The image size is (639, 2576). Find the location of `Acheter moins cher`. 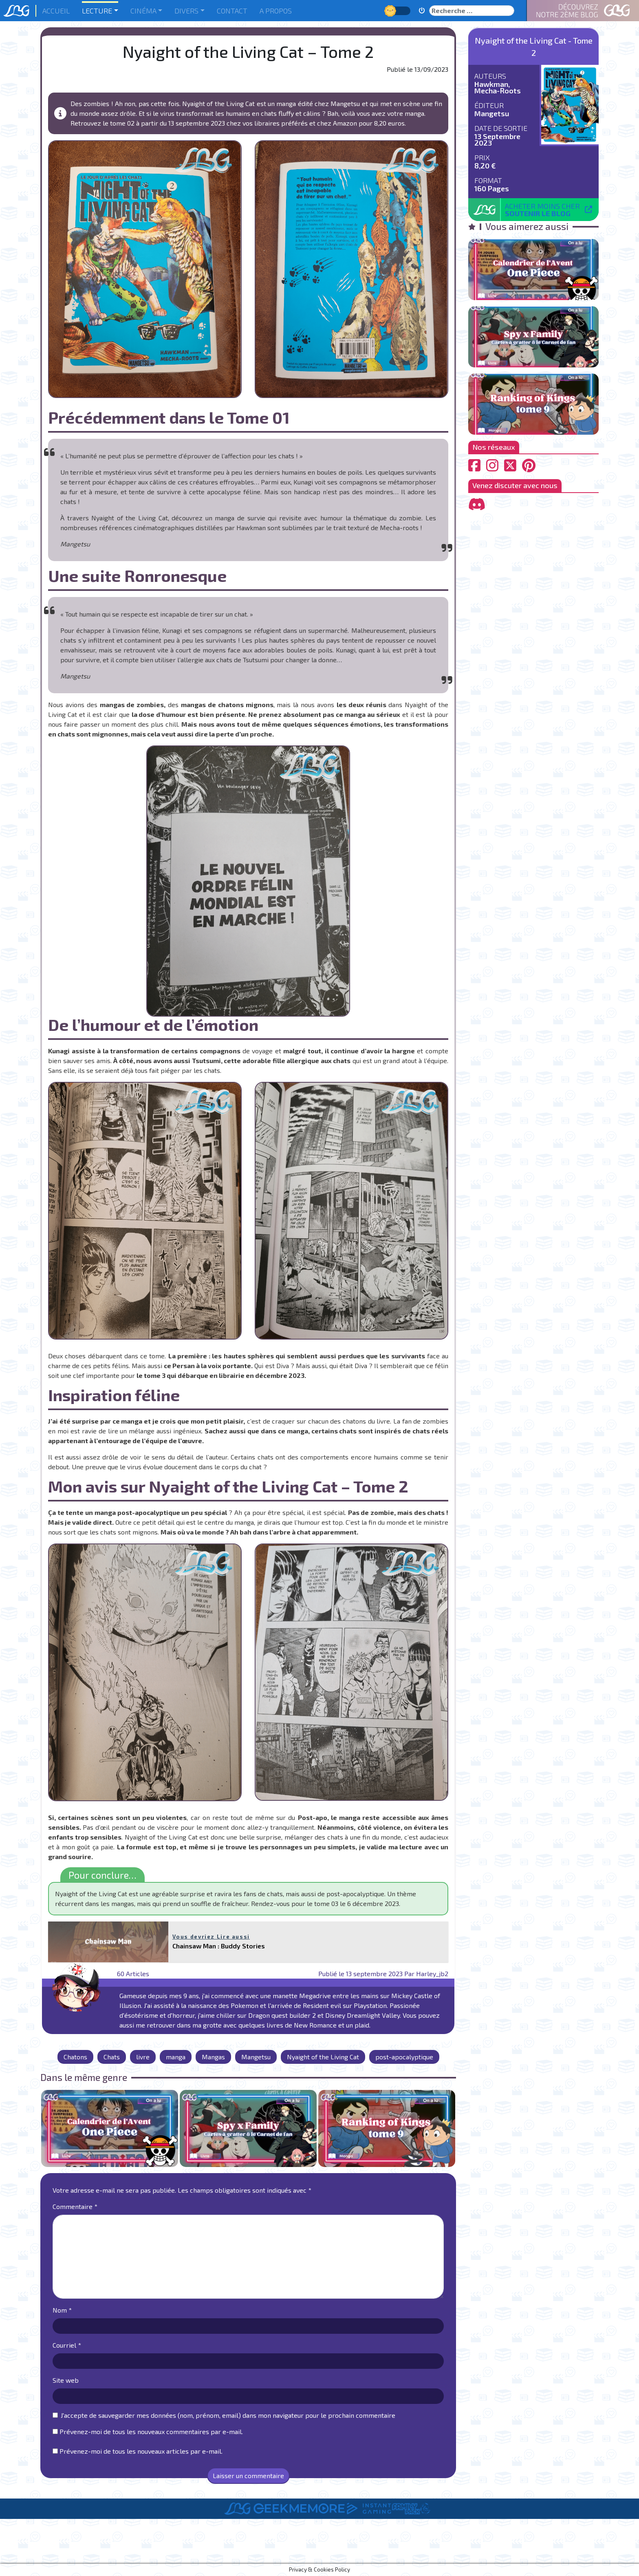

Acheter moins cher is located at coordinates (542, 209).